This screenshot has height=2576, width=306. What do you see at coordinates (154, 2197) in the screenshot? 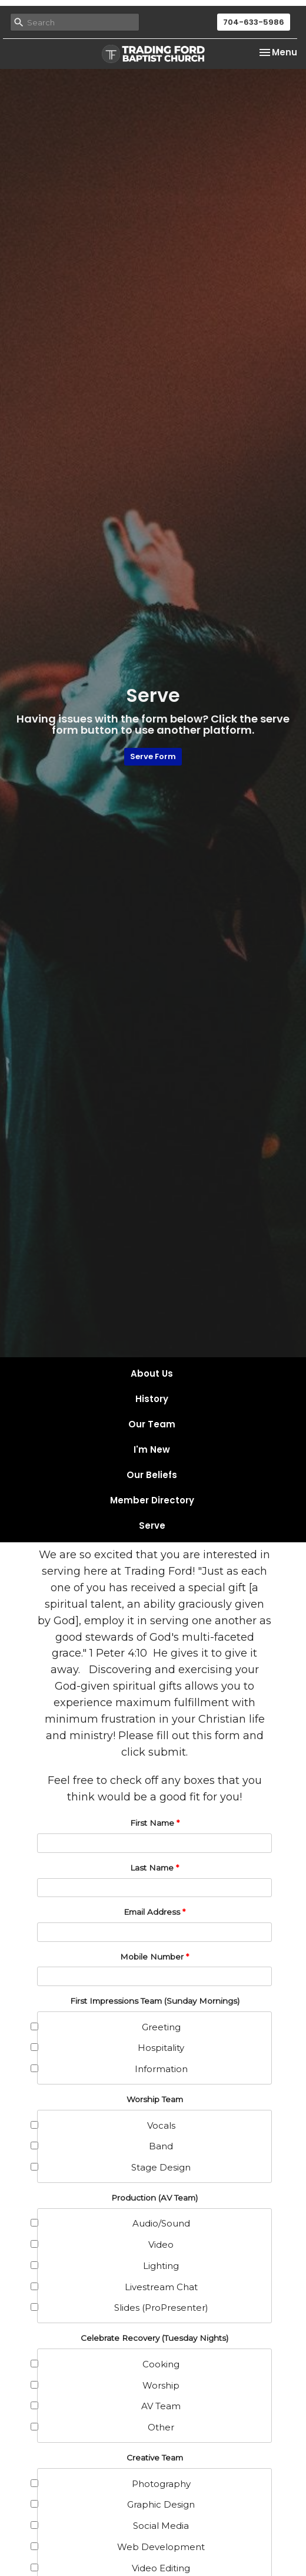
I see `Production (AV Team)` at bounding box center [154, 2197].